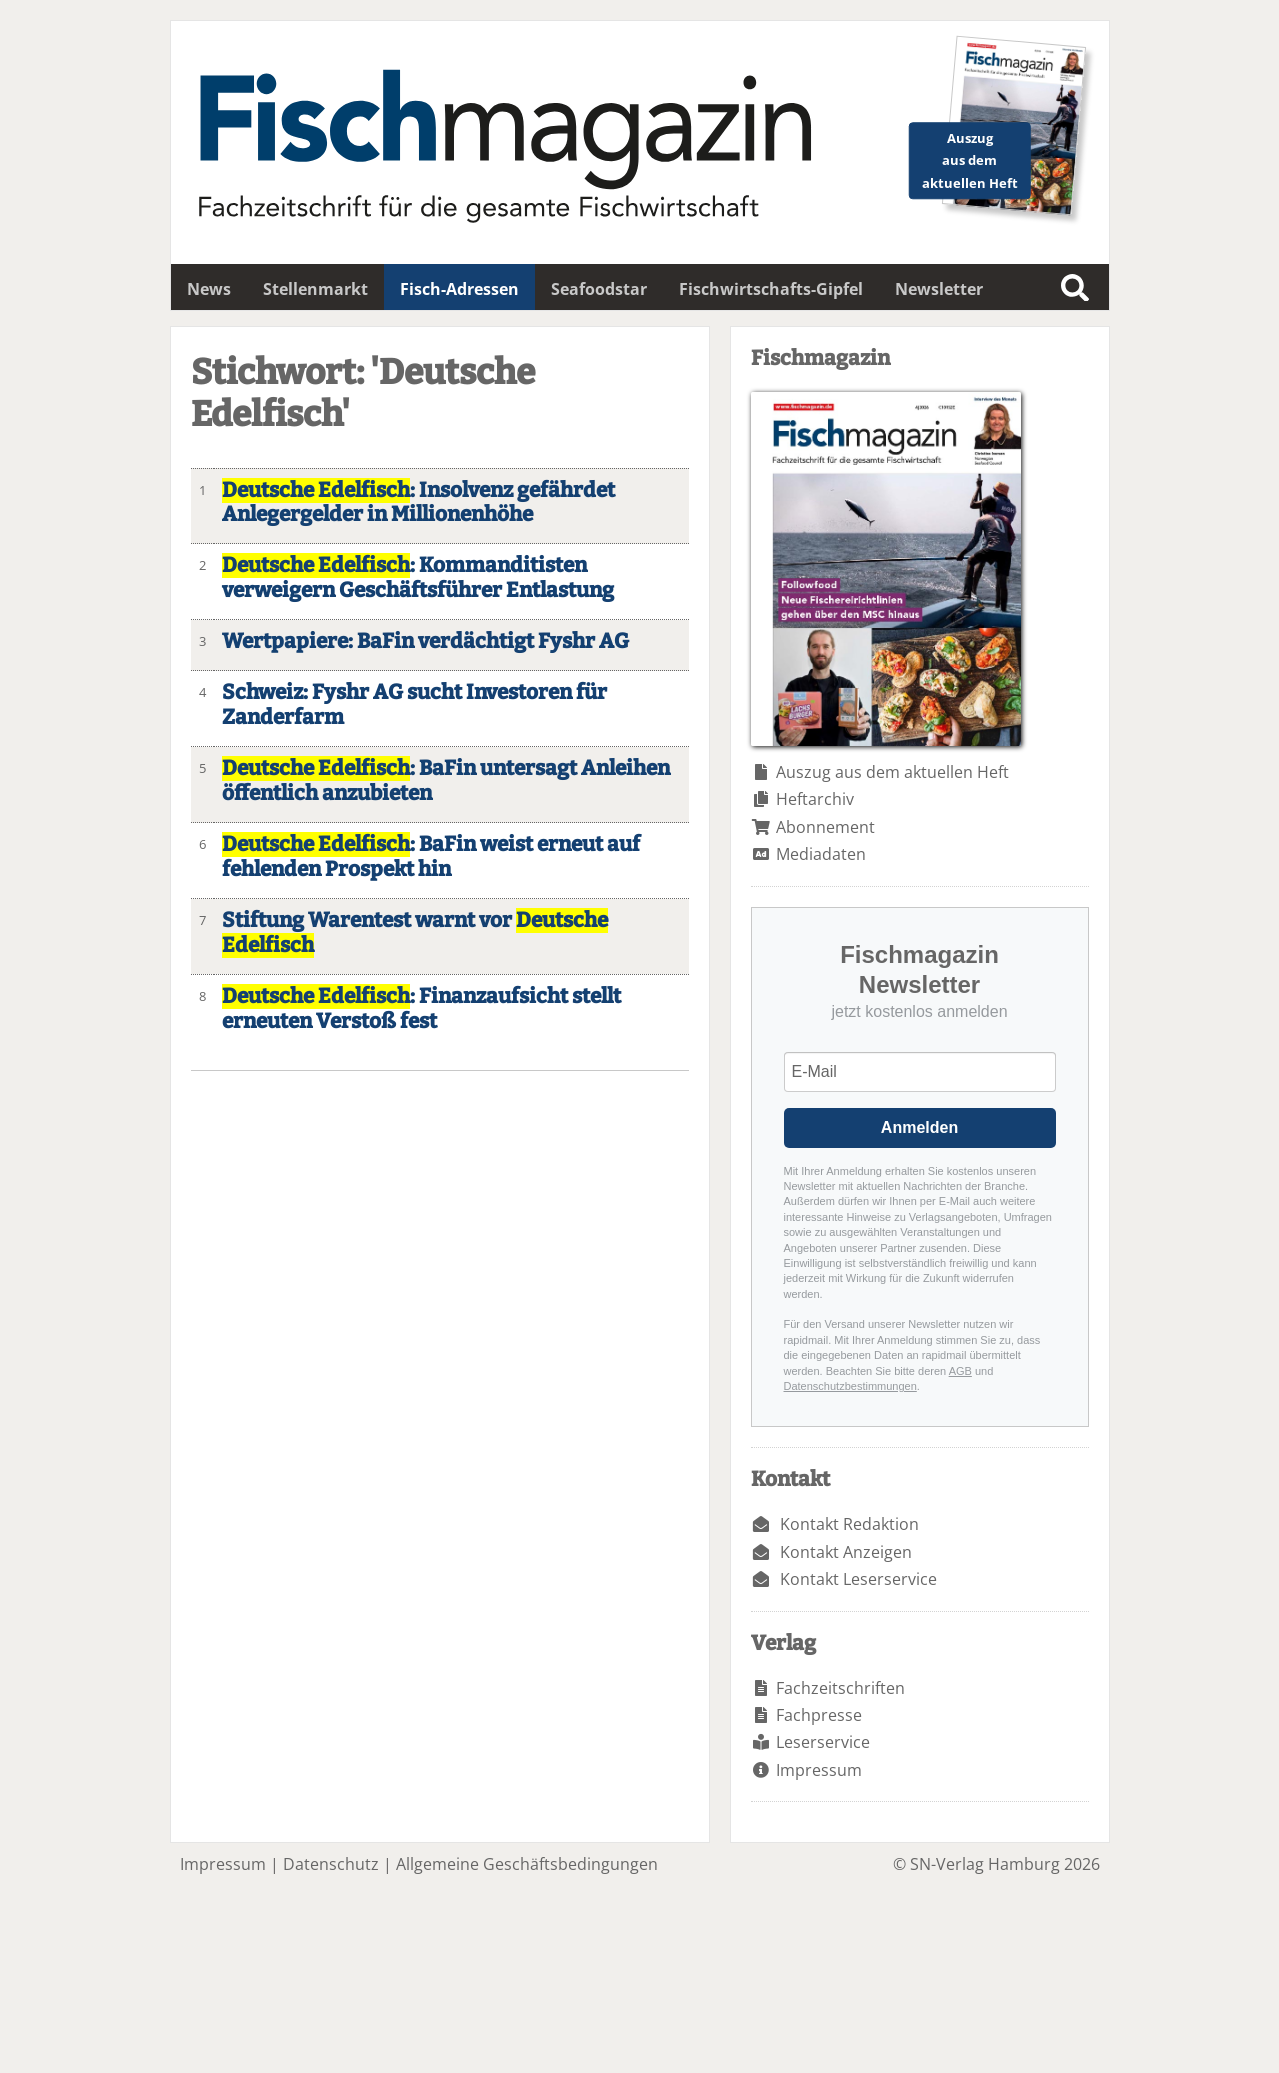 This screenshot has height=2073, width=1279. Describe the element at coordinates (825, 827) in the screenshot. I see `Abonnement` at that location.